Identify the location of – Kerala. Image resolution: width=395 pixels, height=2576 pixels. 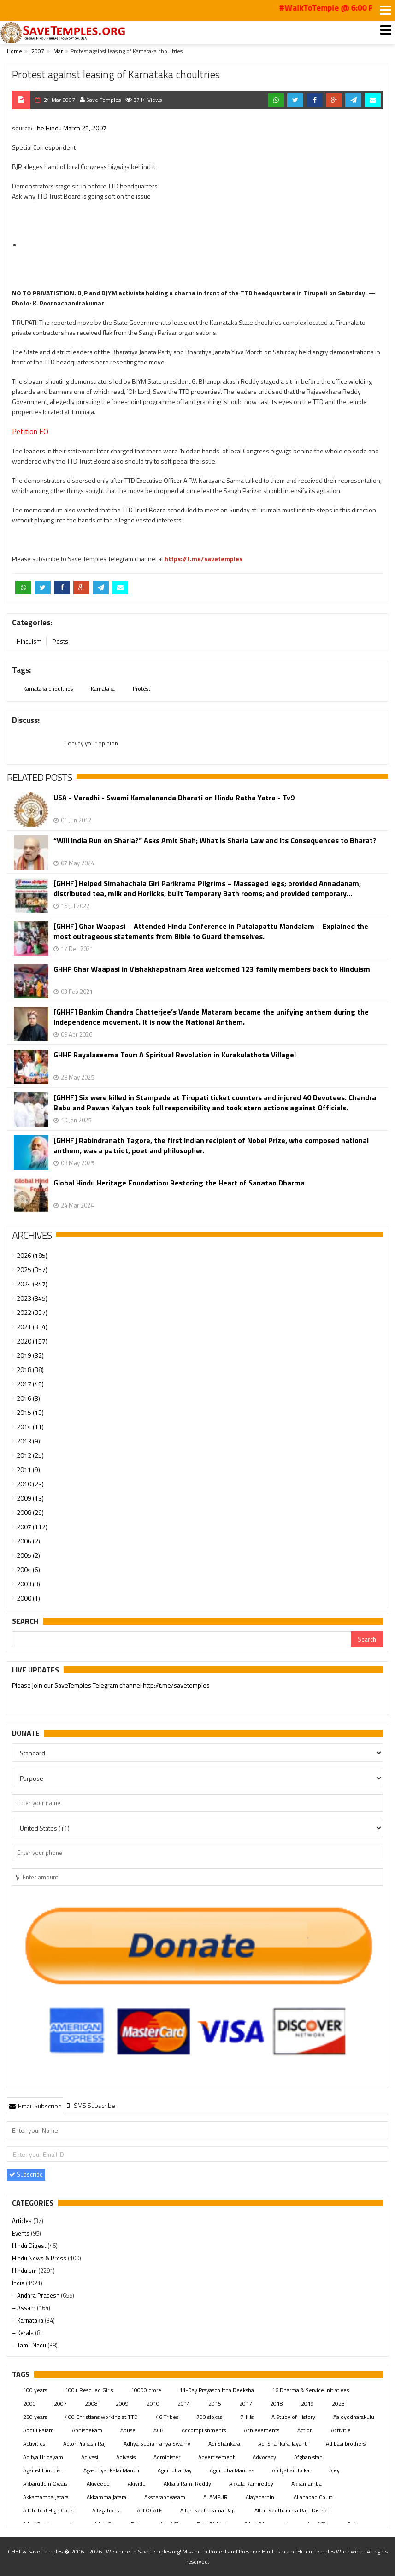
(23, 2332).